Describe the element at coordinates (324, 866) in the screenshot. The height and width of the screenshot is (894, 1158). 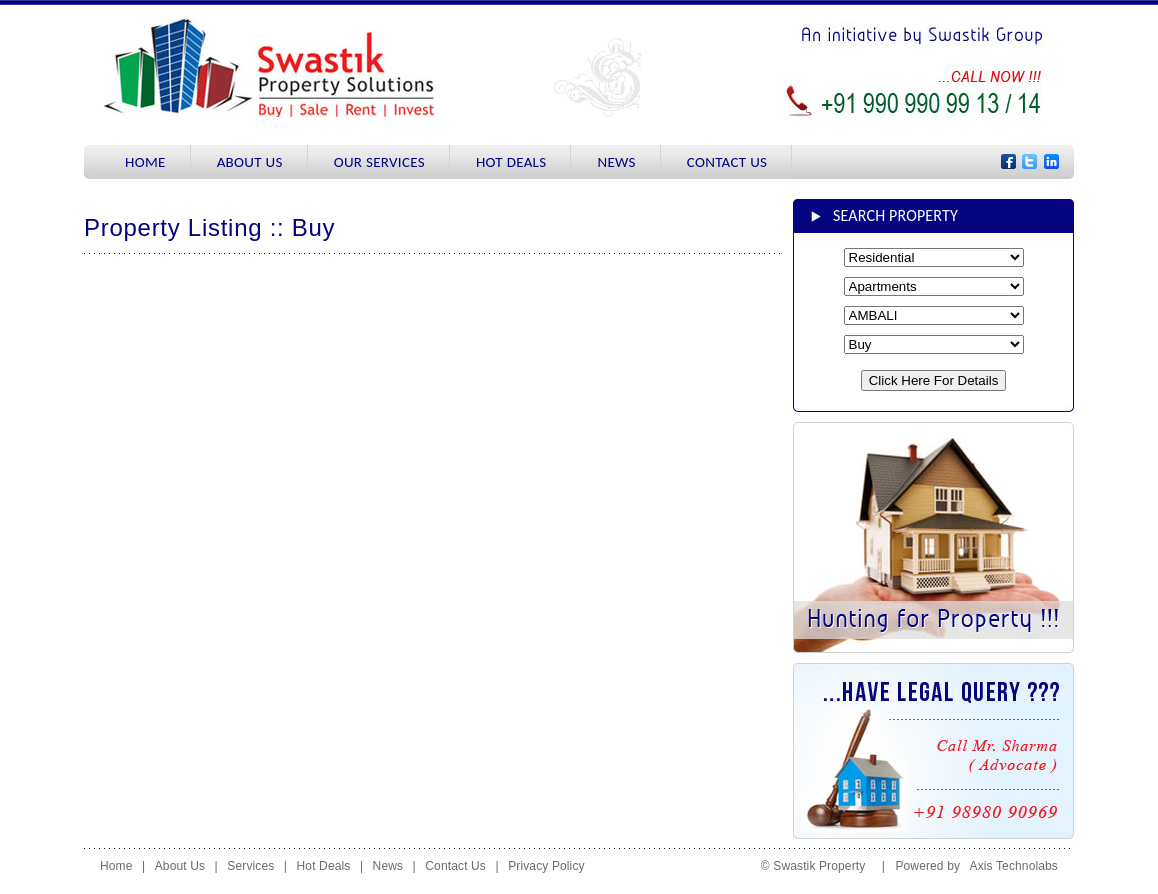
I see `Hot Deals` at that location.